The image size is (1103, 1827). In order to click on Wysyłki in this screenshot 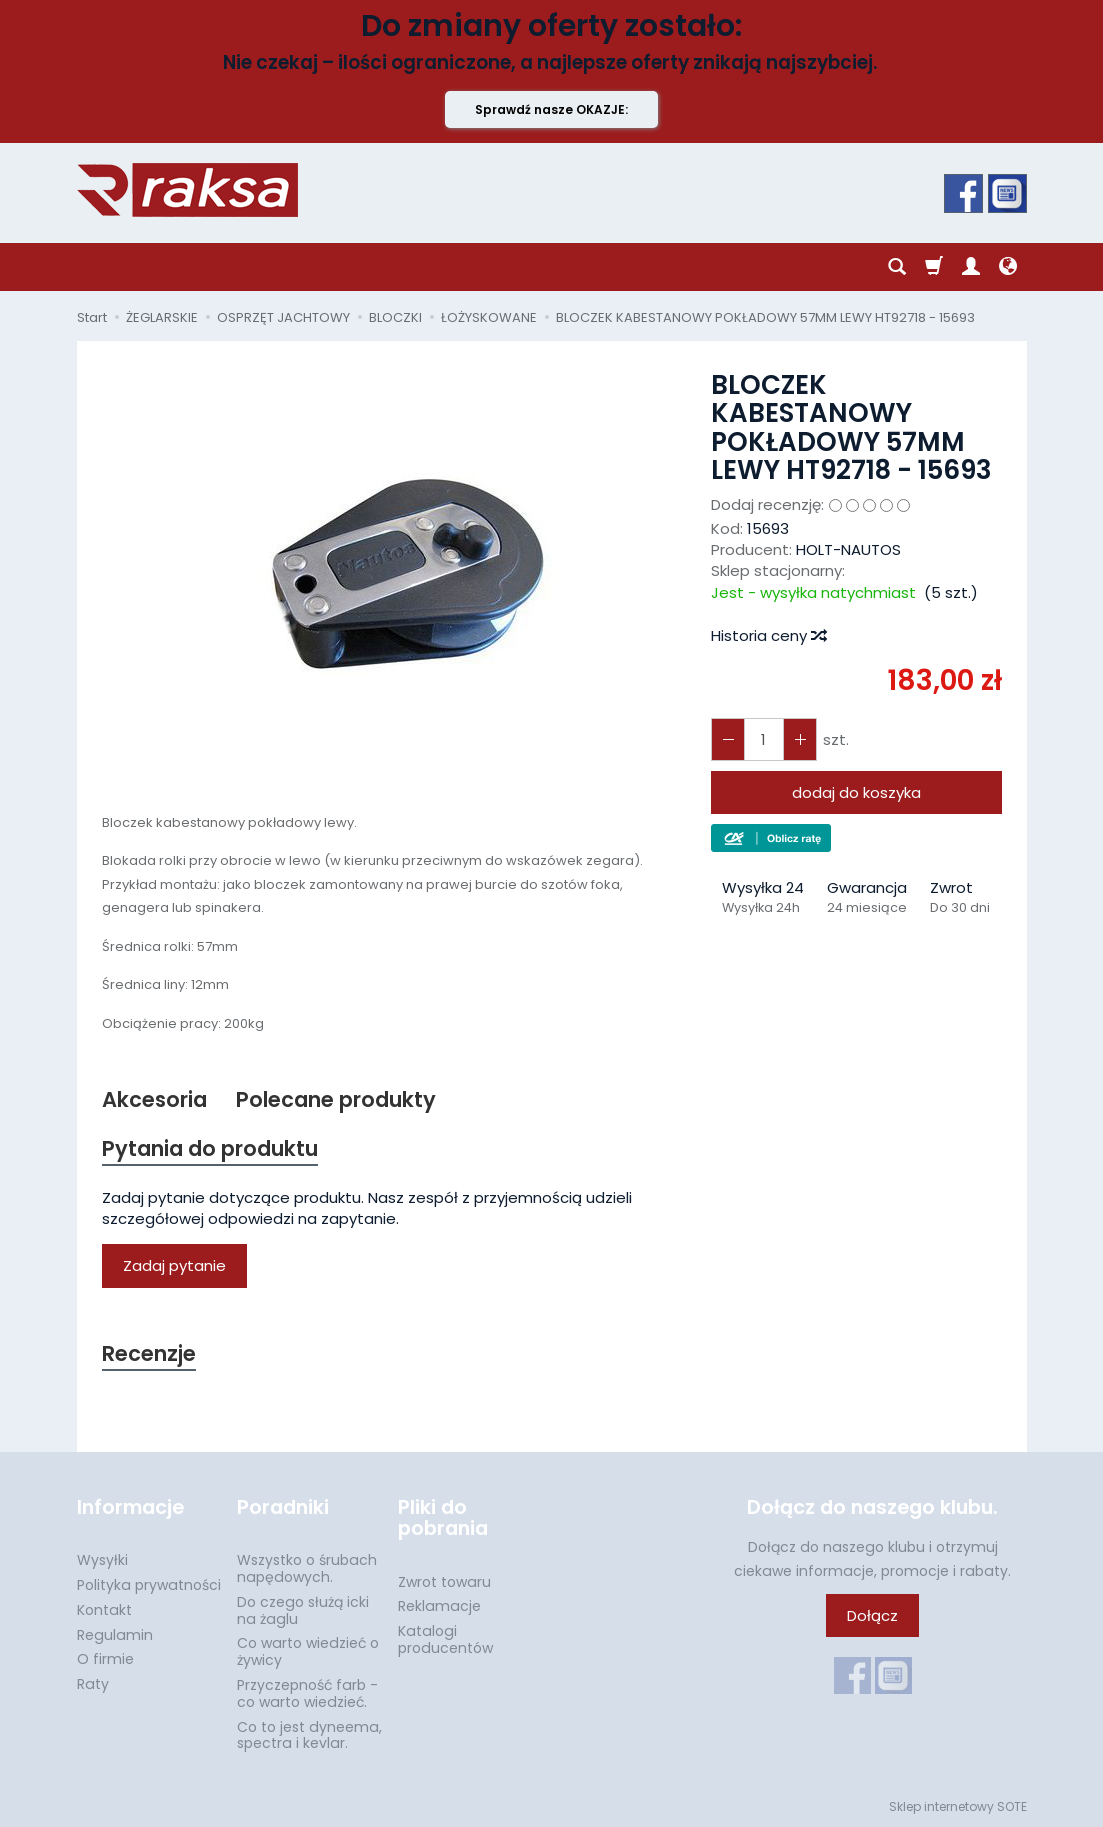, I will do `click(102, 1560)`.